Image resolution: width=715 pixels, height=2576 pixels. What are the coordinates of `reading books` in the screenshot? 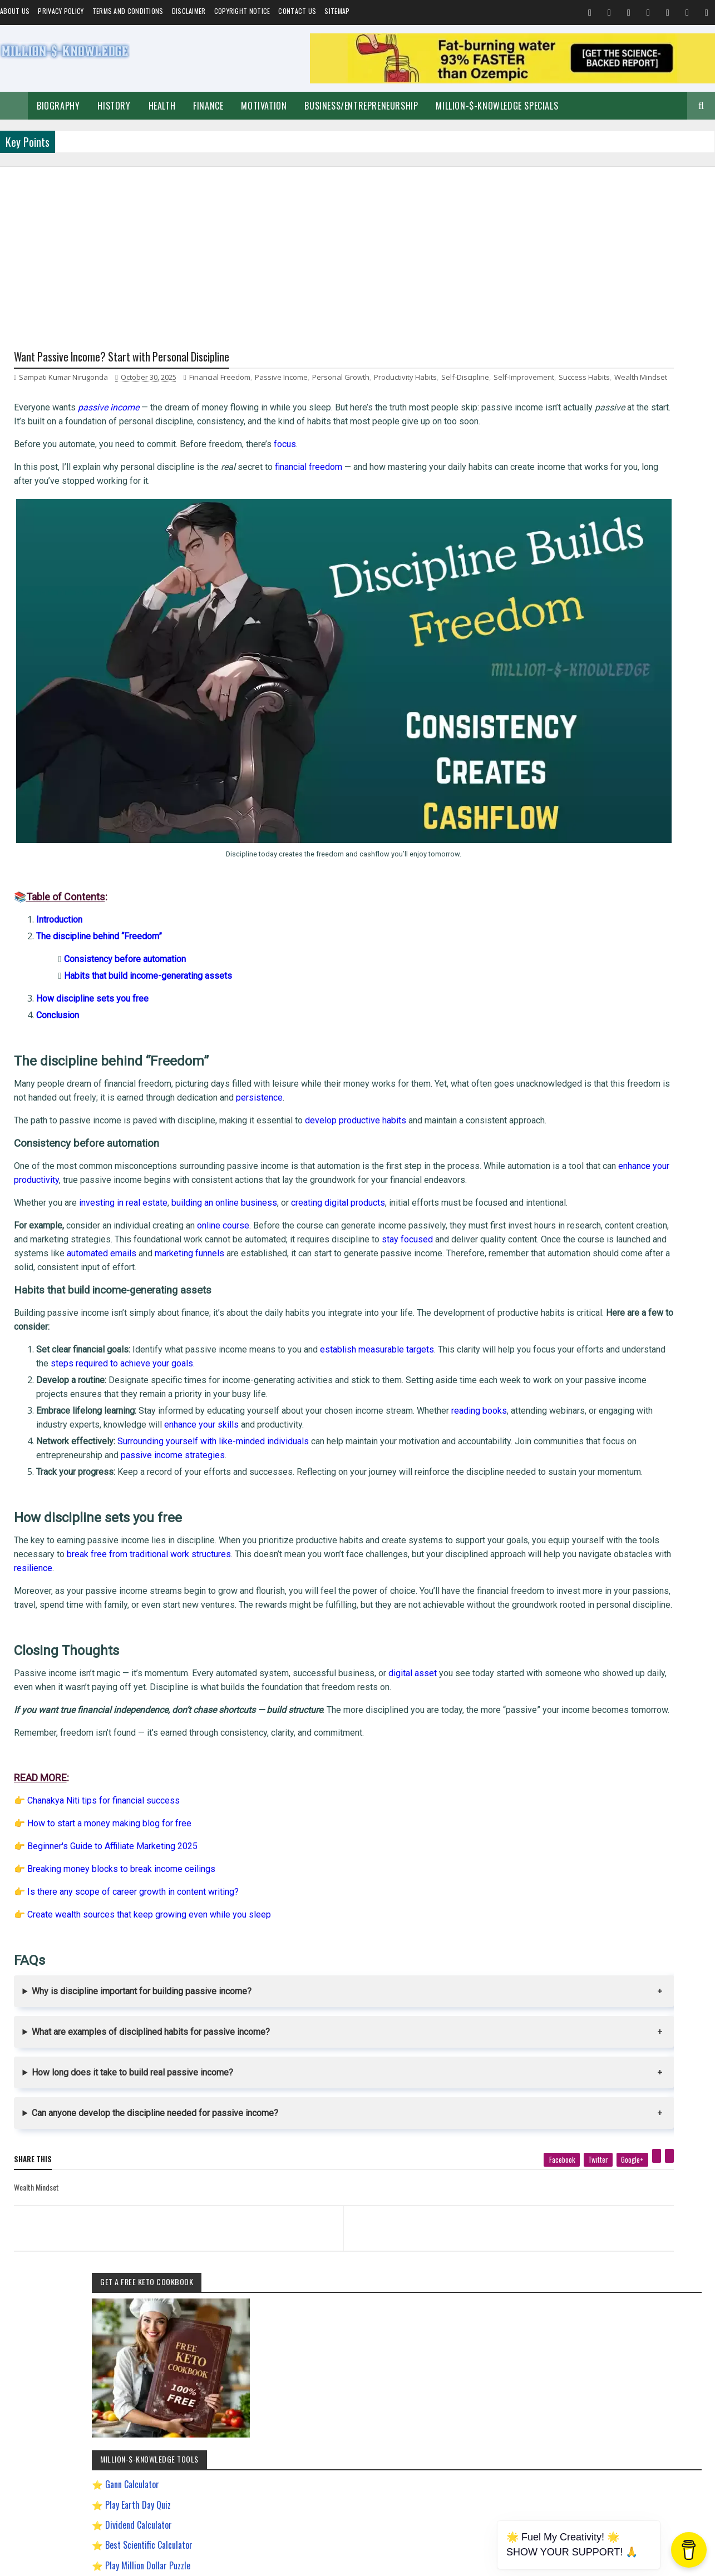 It's located at (479, 1413).